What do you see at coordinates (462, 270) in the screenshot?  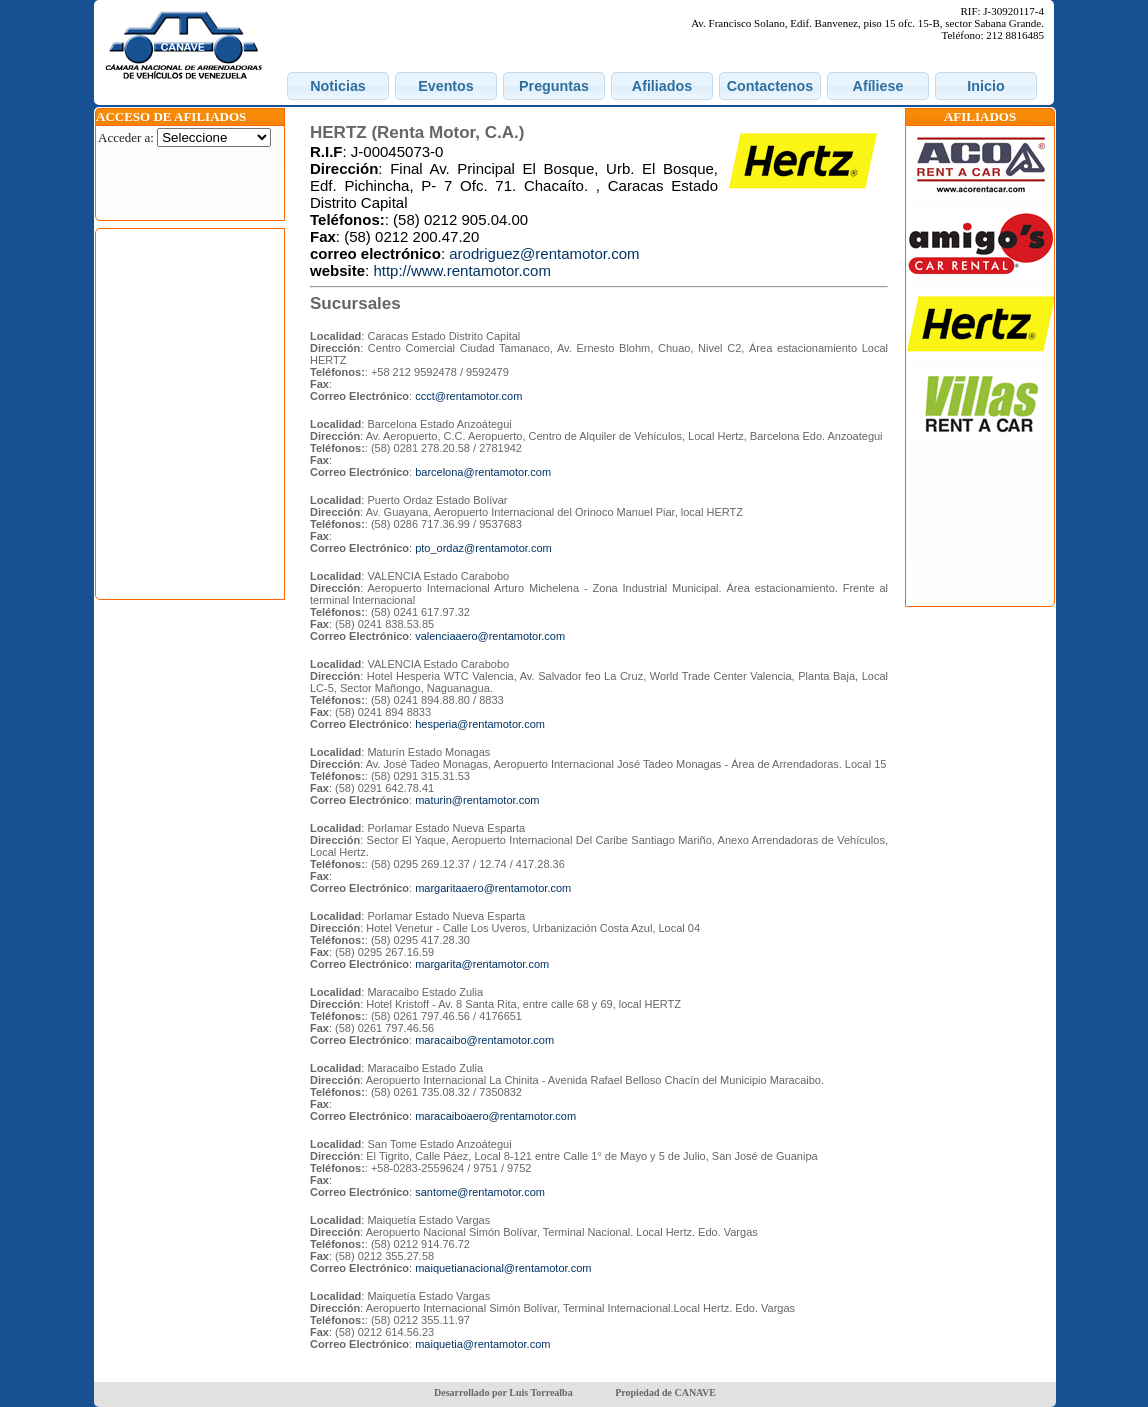 I see `http://www.rentamotor.com` at bounding box center [462, 270].